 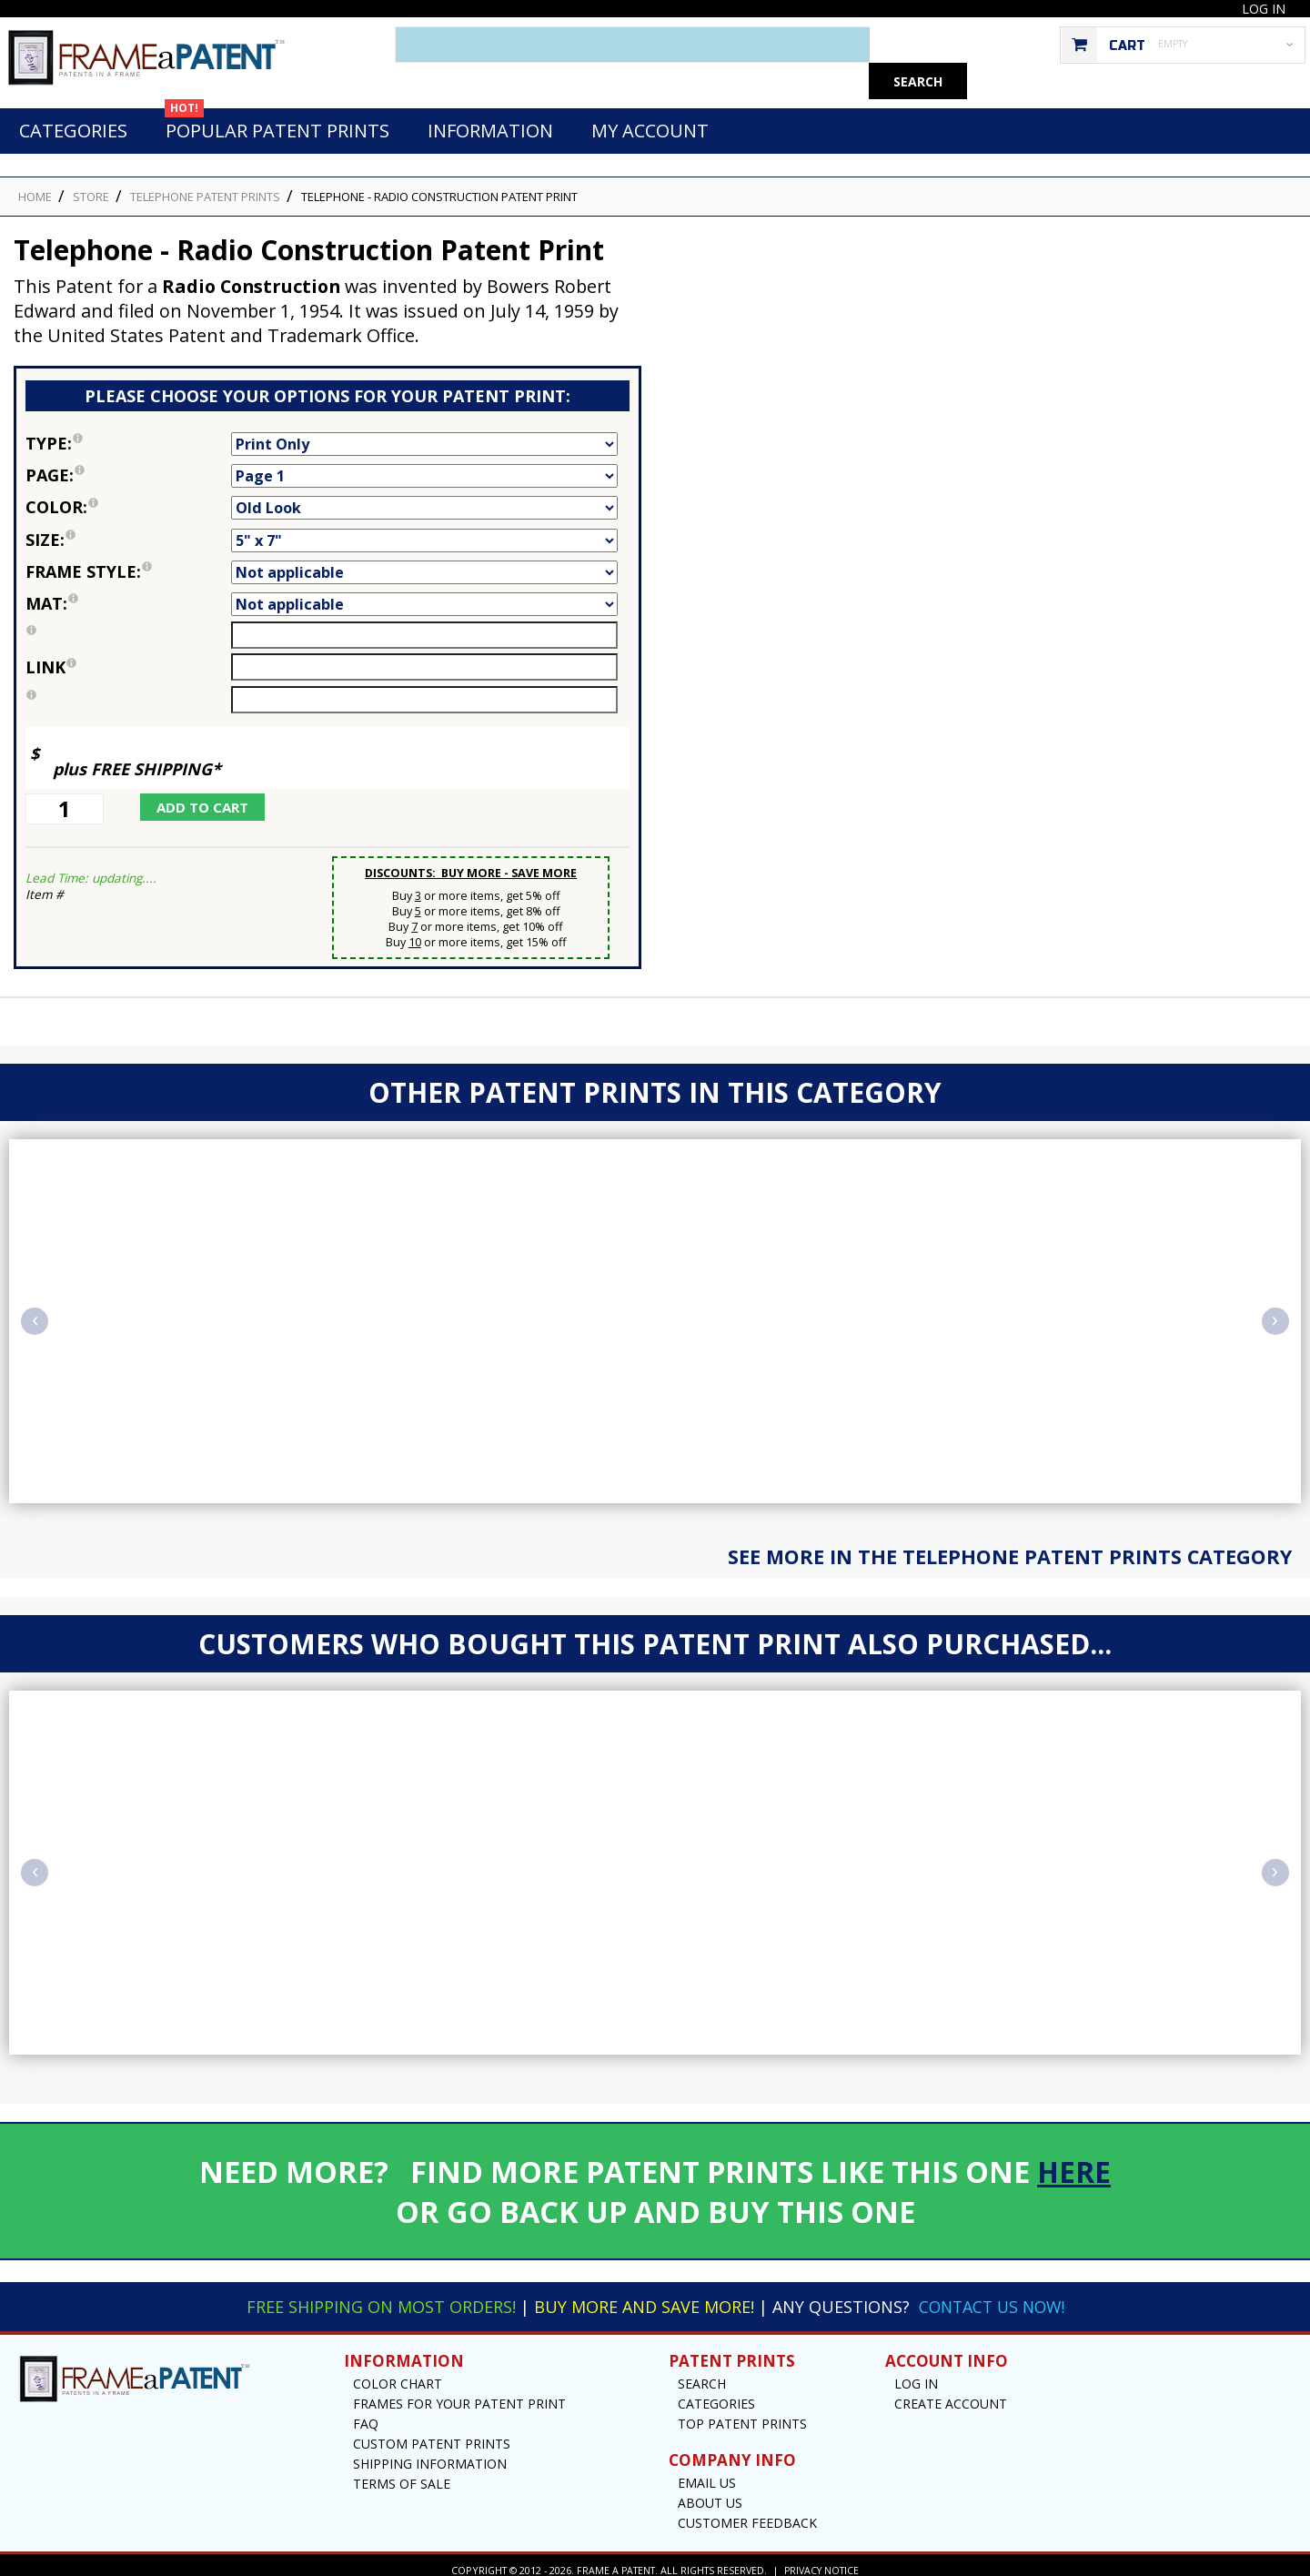 I want to click on Frames for your Patent Print, so click(x=459, y=2393).